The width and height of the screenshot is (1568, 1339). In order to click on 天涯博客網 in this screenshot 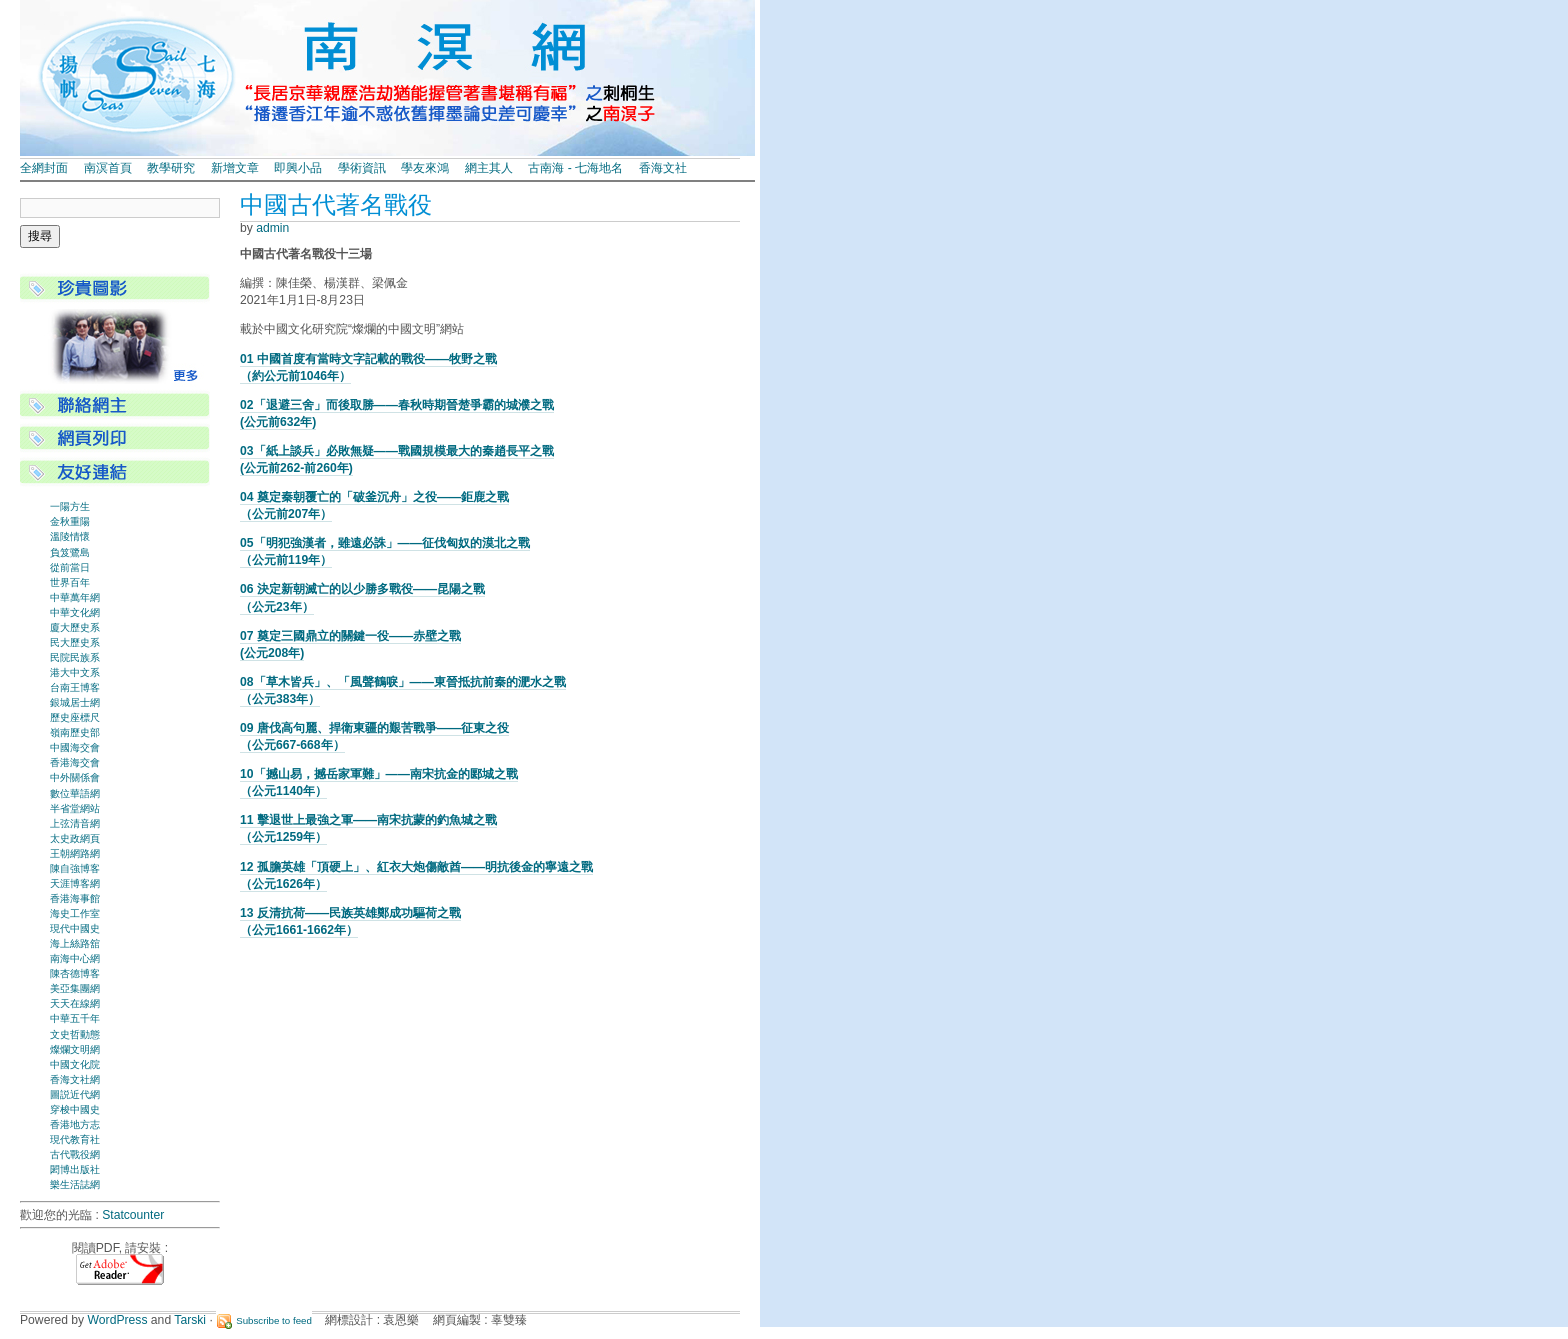, I will do `click(75, 883)`.